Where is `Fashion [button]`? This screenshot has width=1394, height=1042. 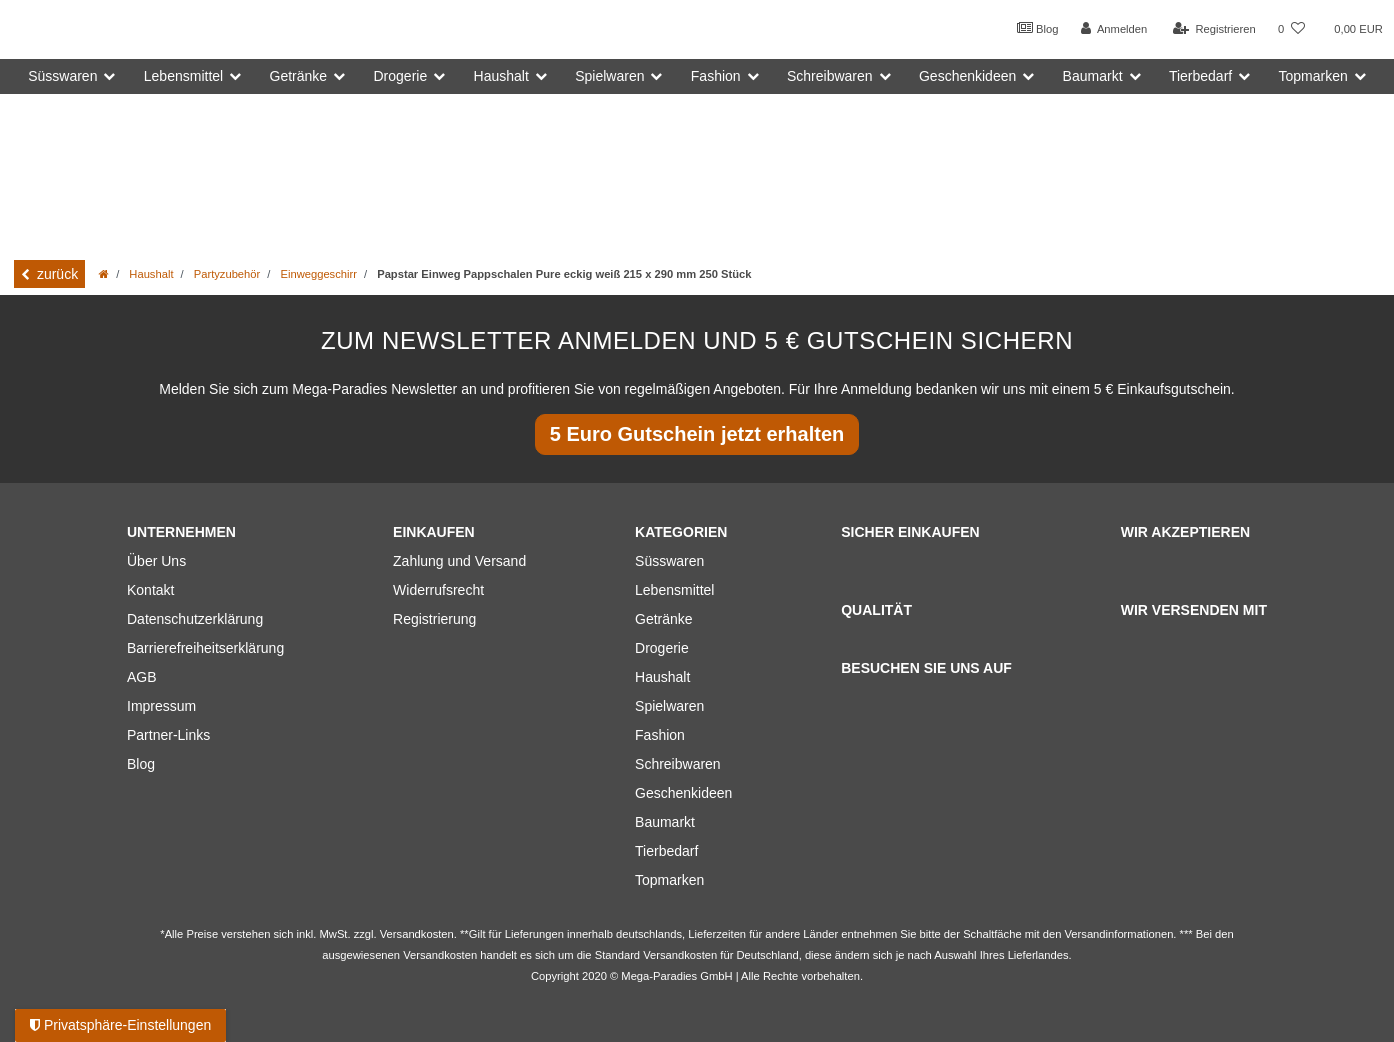 Fashion [button] is located at coordinates (716, 76).